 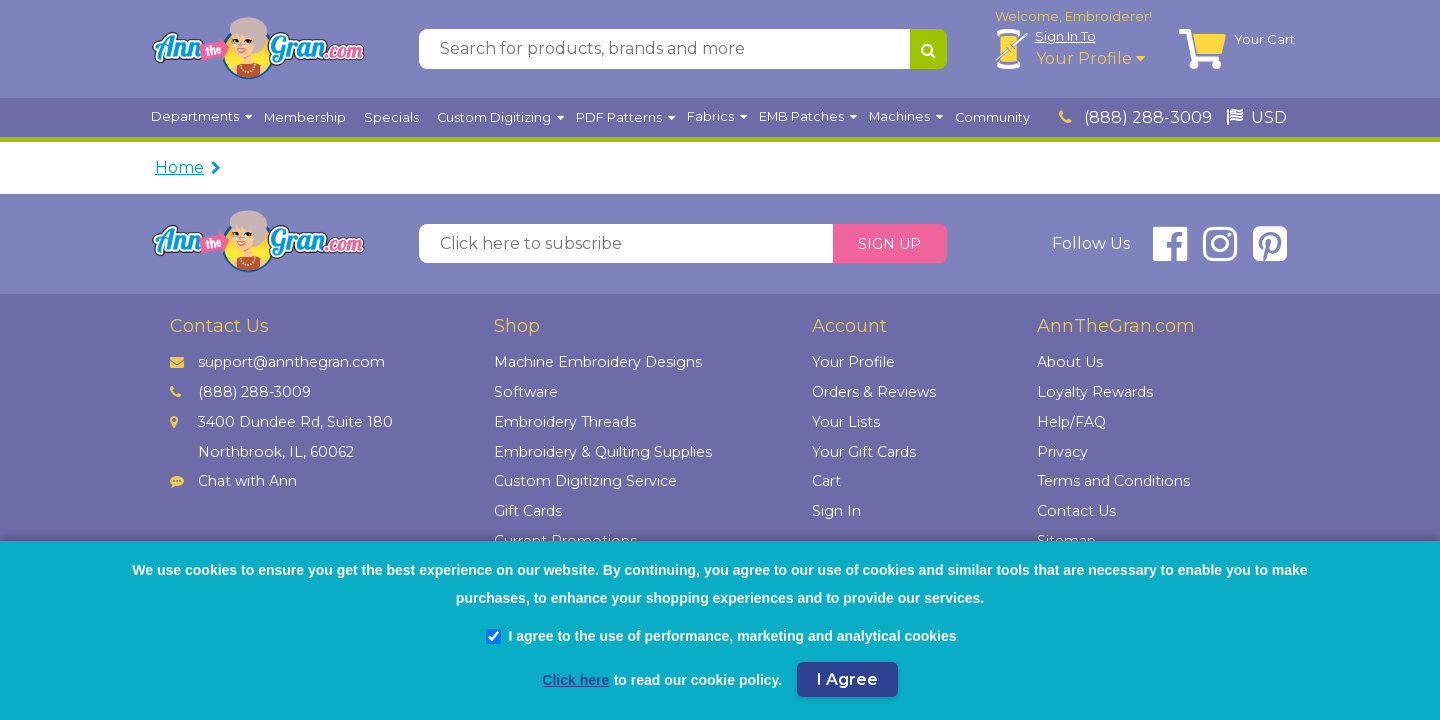 I want to click on Contact Us, so click(x=1076, y=511).